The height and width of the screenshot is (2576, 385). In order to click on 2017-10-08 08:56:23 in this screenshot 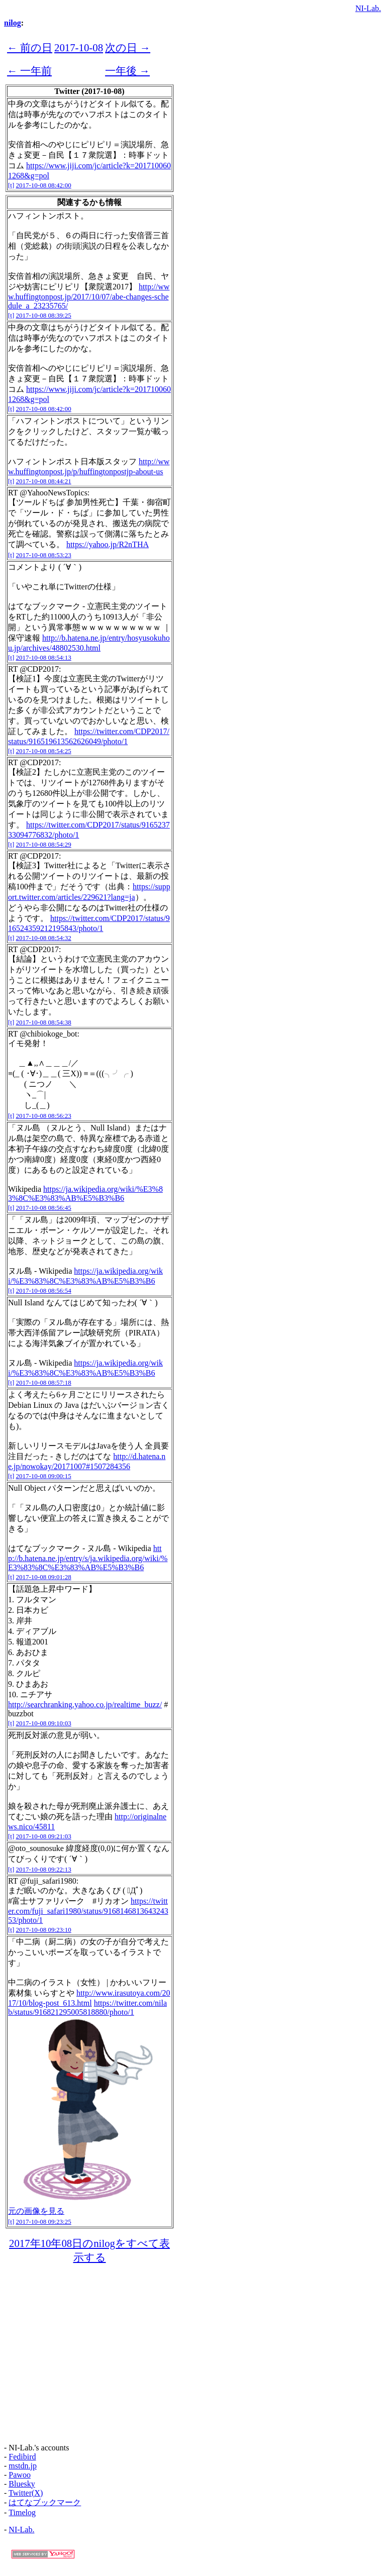, I will do `click(43, 1115)`.